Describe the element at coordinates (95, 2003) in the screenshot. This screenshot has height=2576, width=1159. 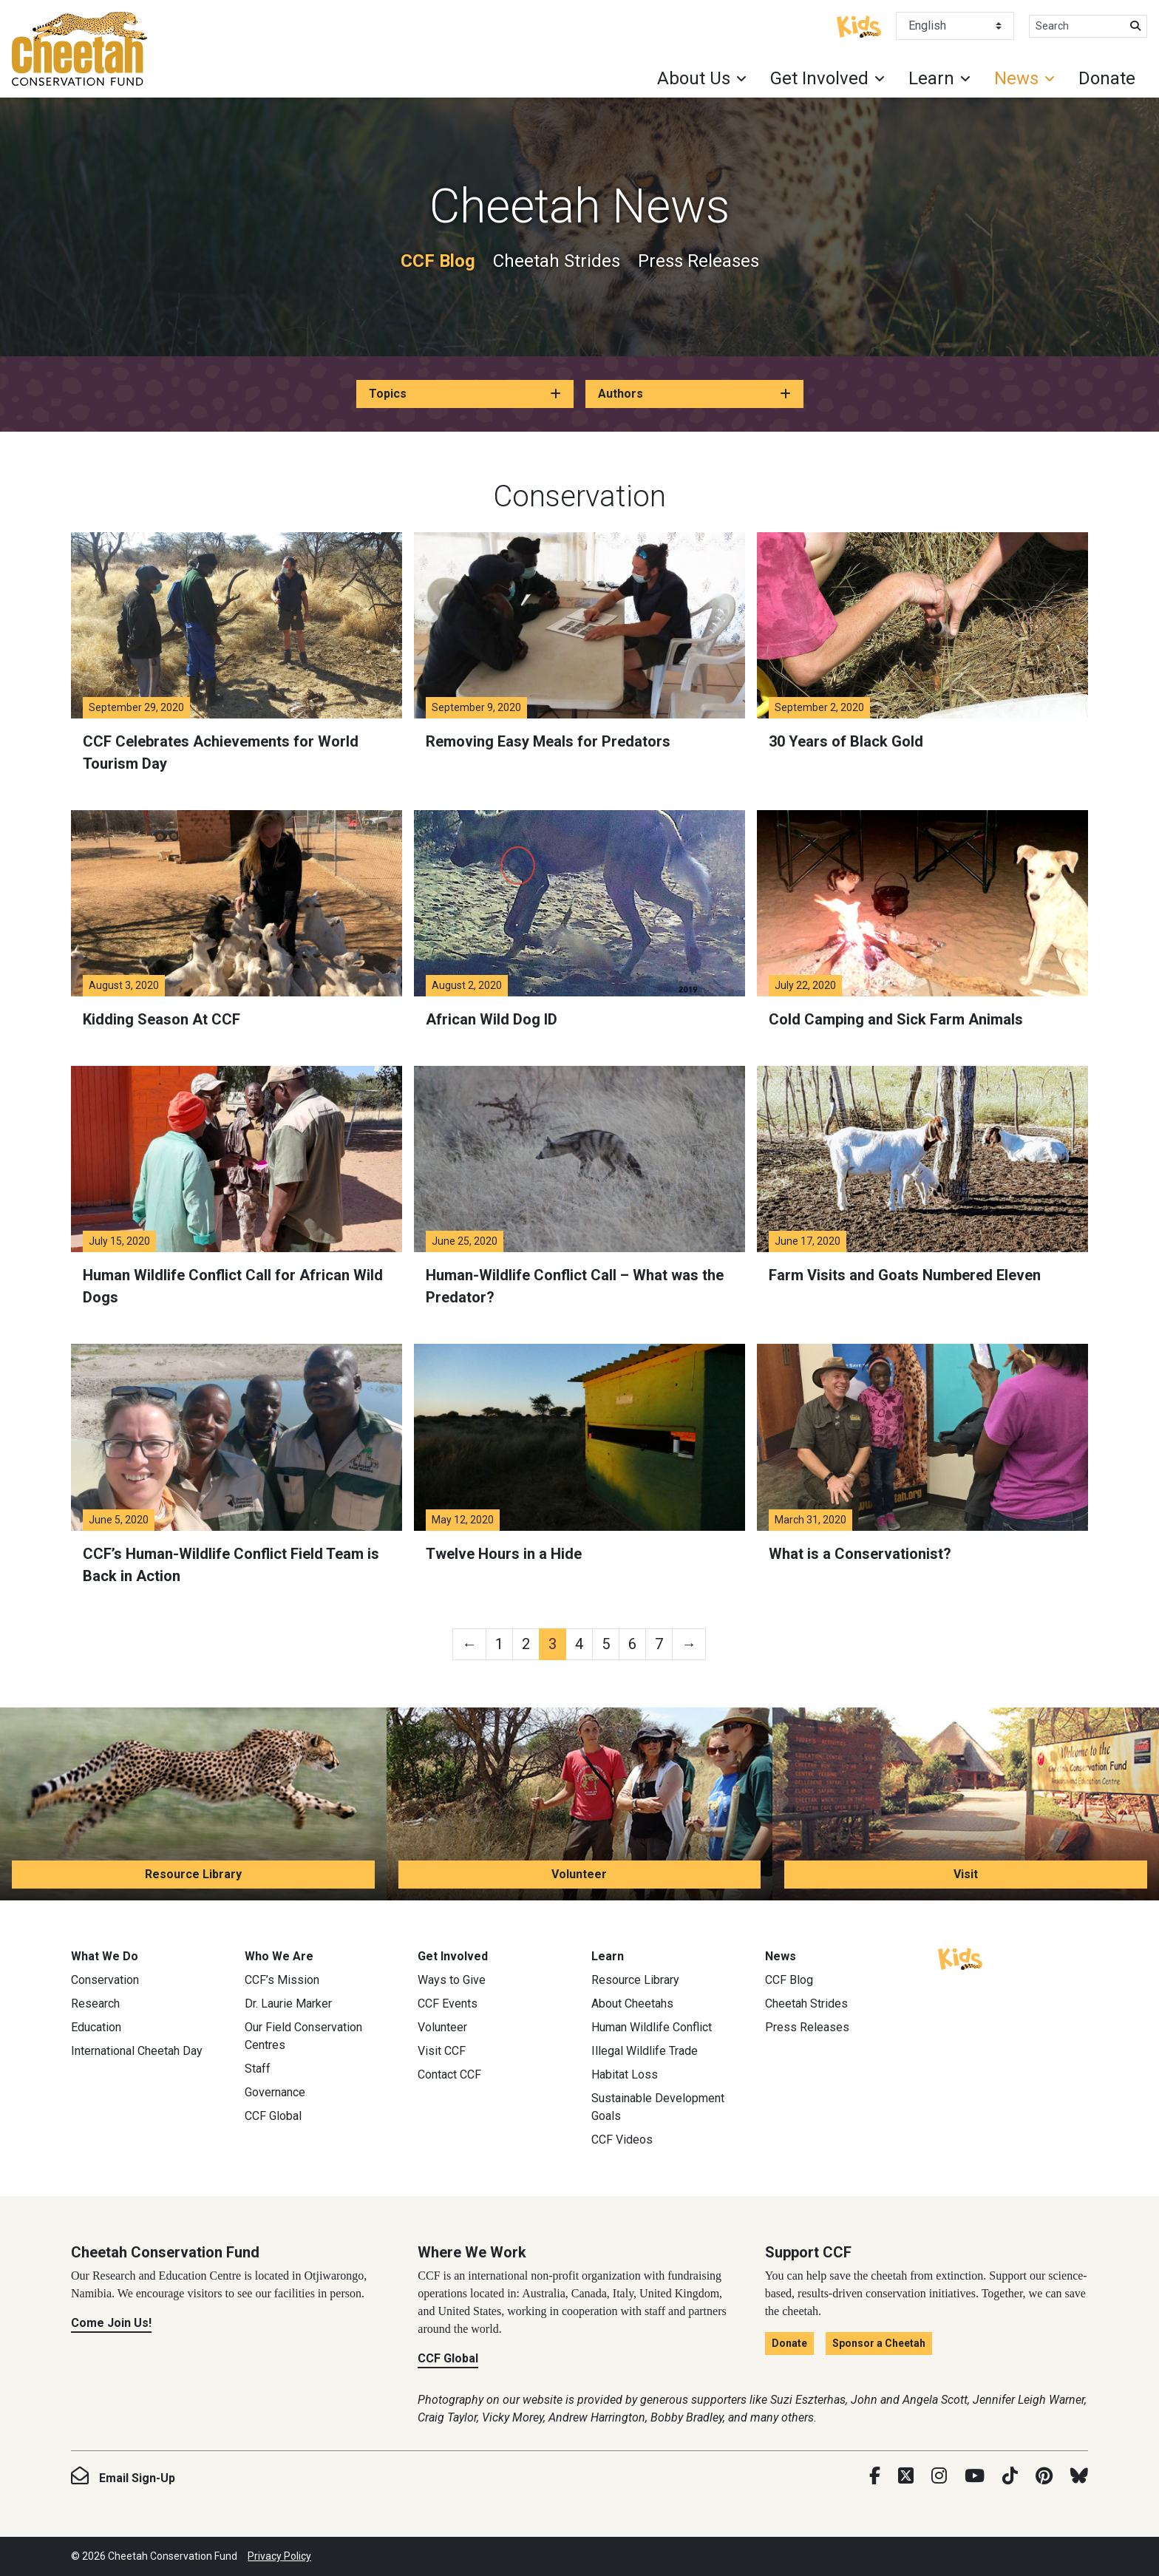
I see `Research` at that location.